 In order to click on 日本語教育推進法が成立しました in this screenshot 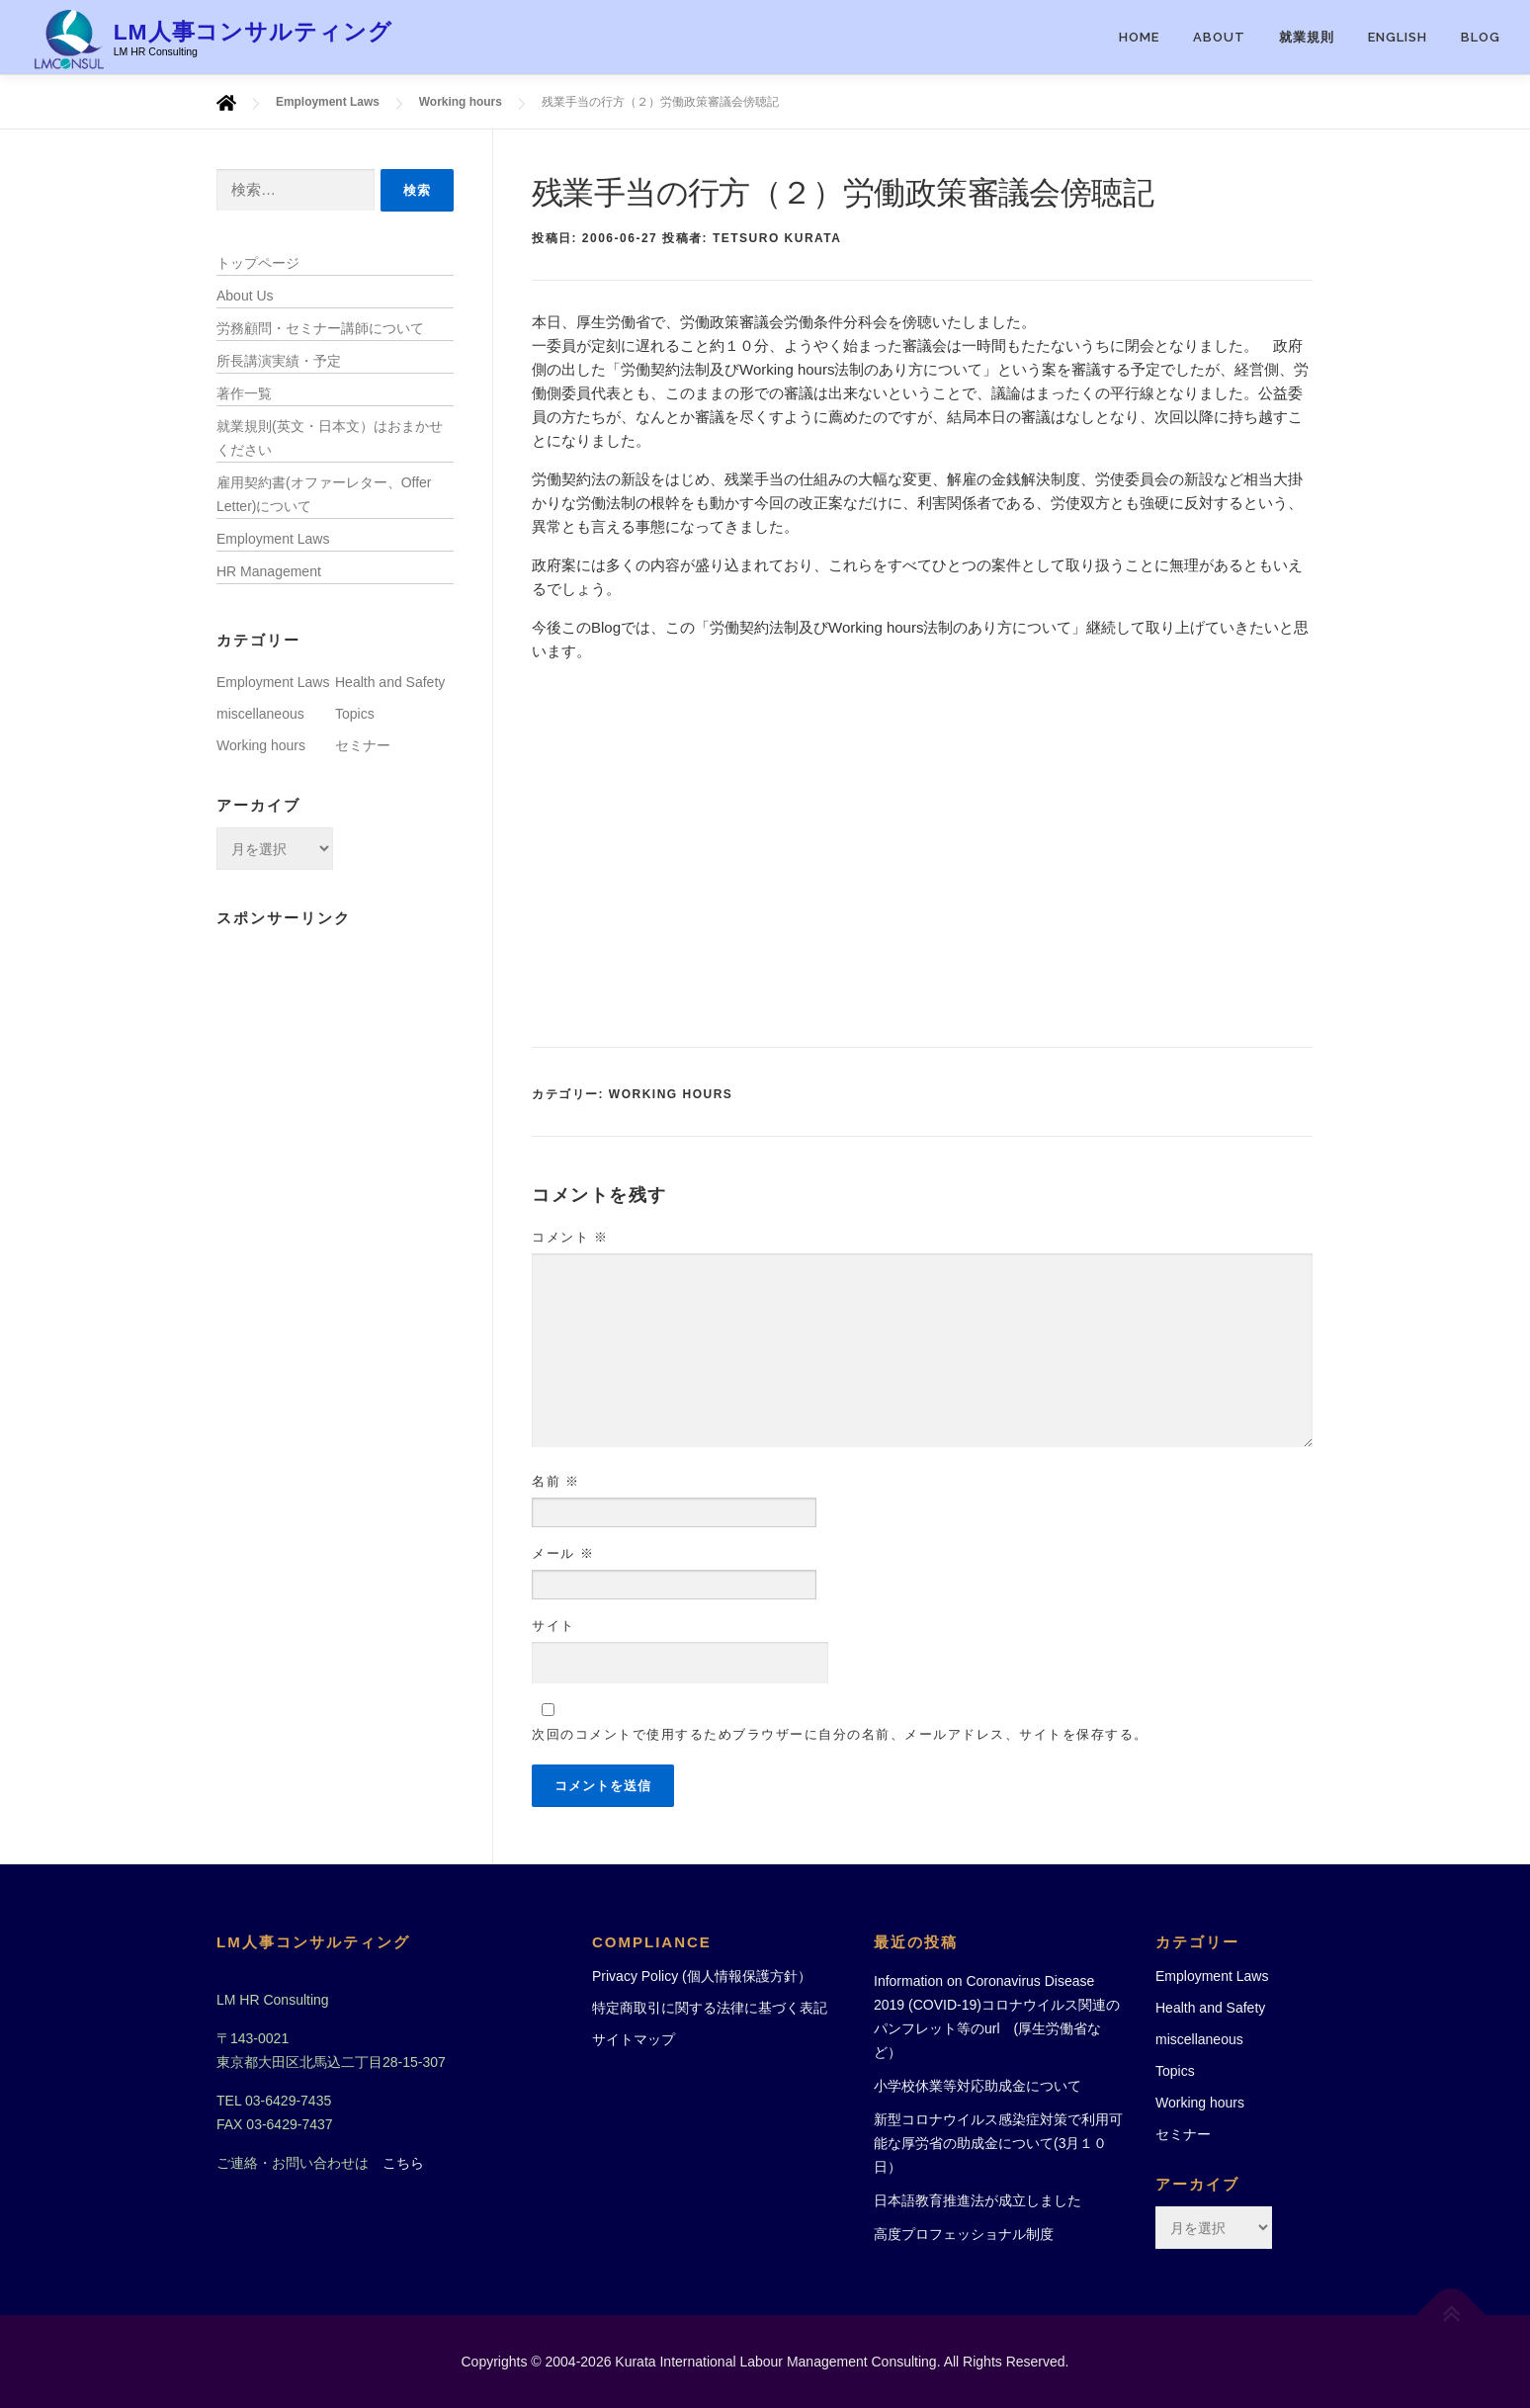, I will do `click(977, 2200)`.